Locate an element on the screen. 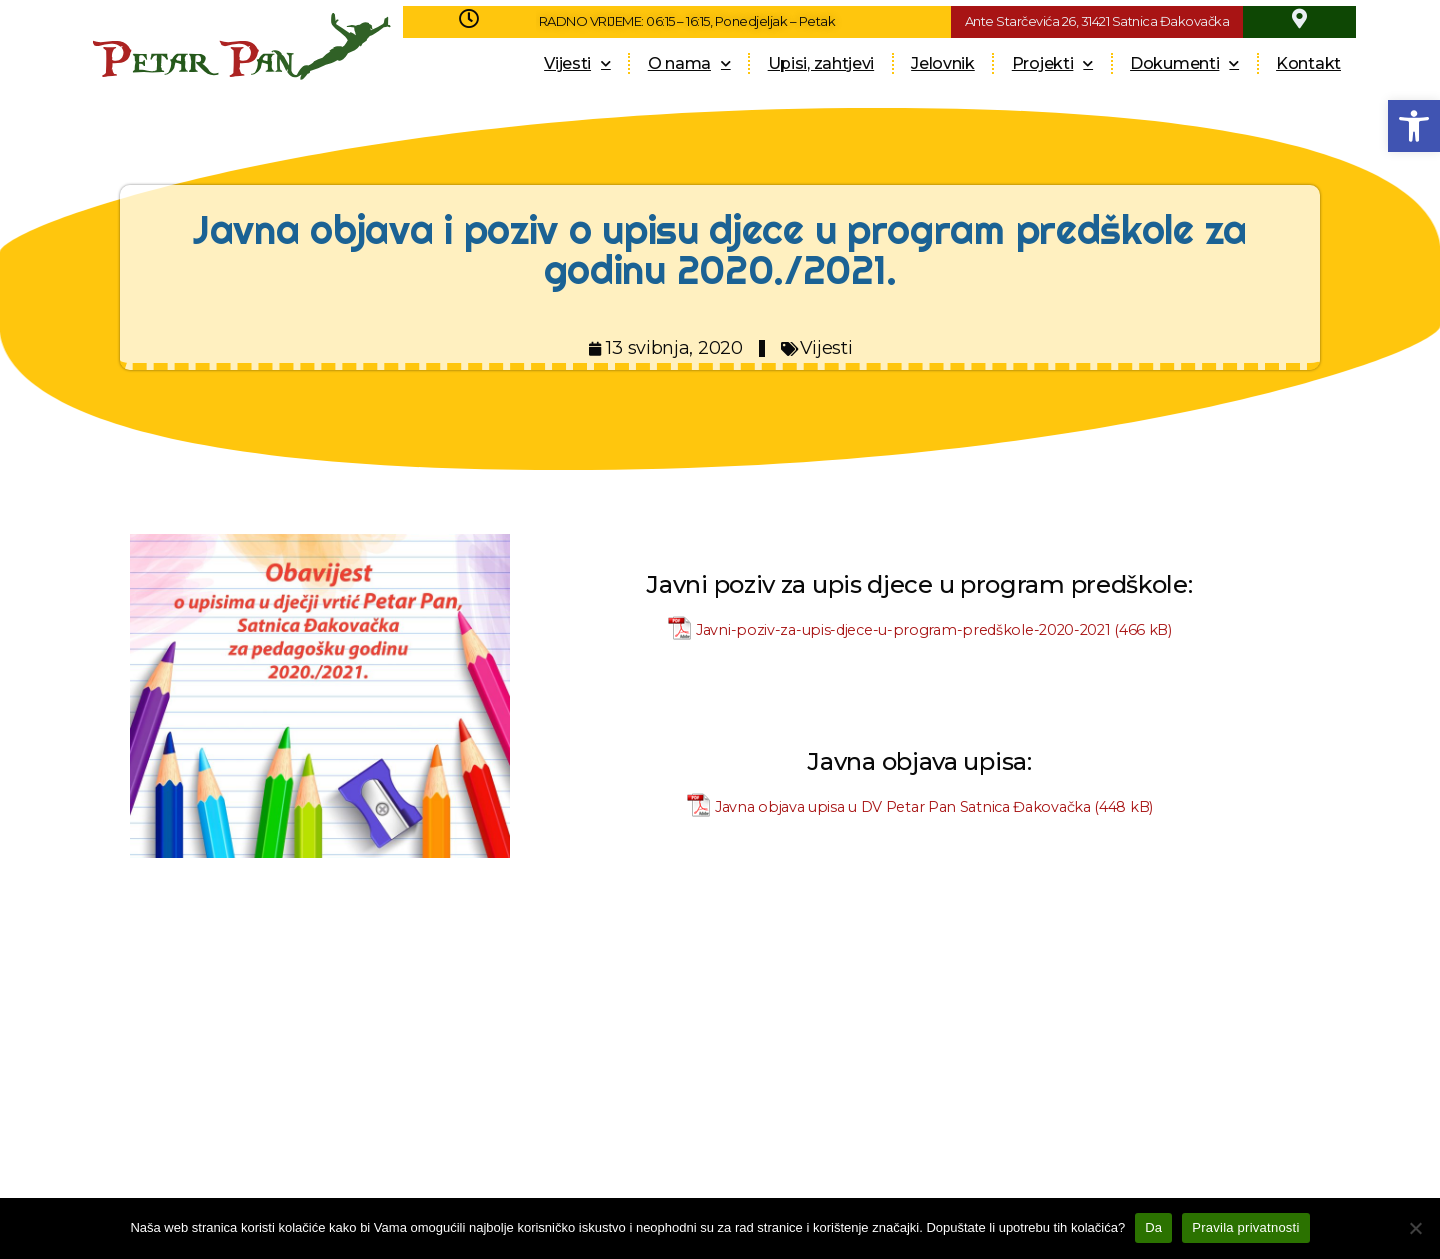 The width and height of the screenshot is (1440, 1259). Da is located at coordinates (1153, 1227).